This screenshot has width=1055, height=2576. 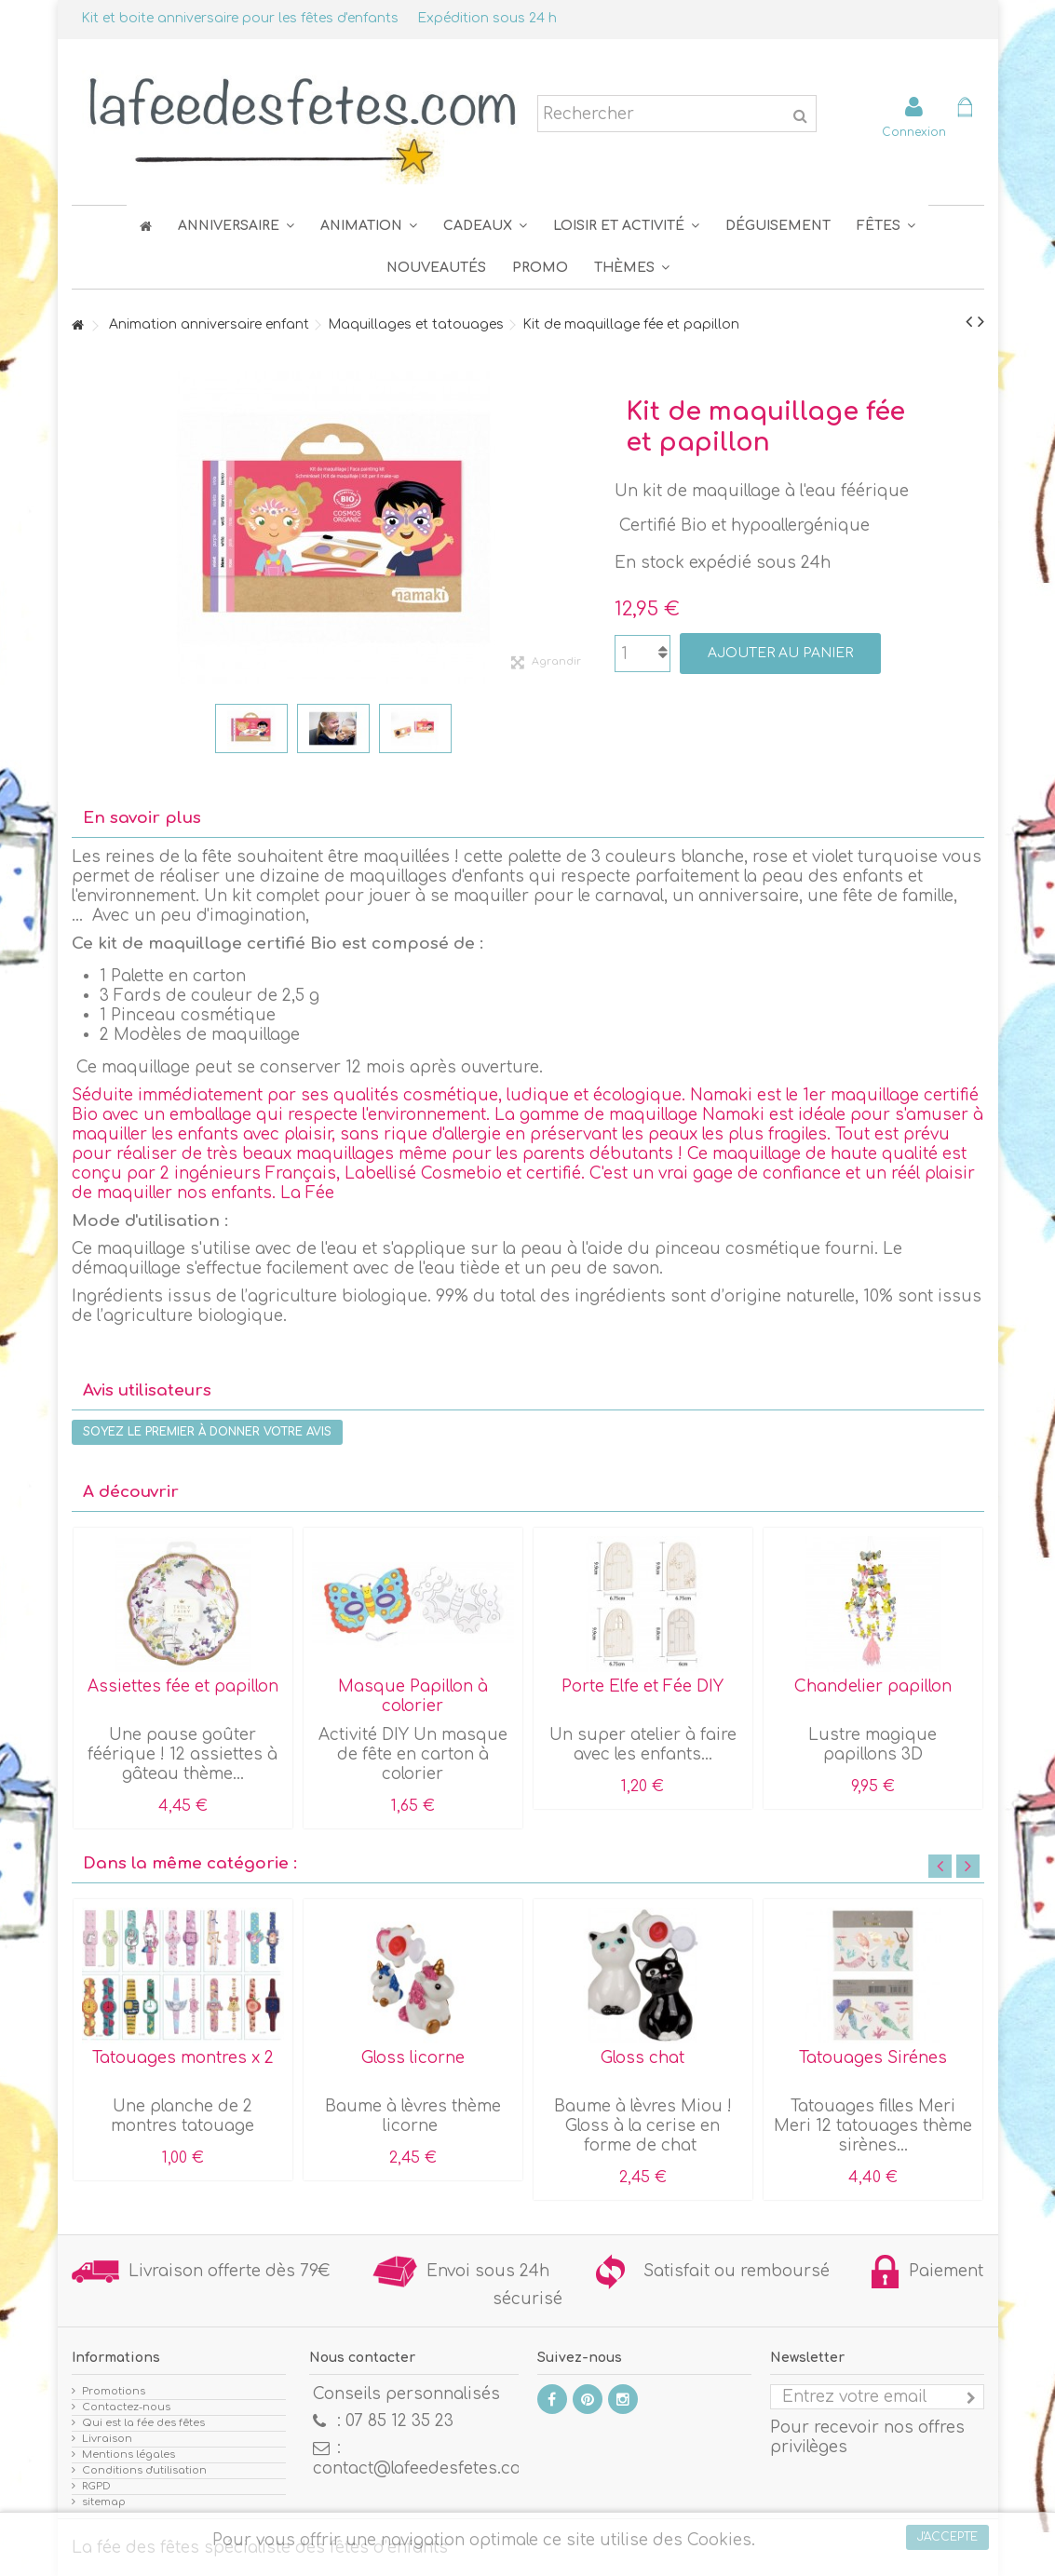 What do you see at coordinates (104, 2502) in the screenshot?
I see `sitemap` at bounding box center [104, 2502].